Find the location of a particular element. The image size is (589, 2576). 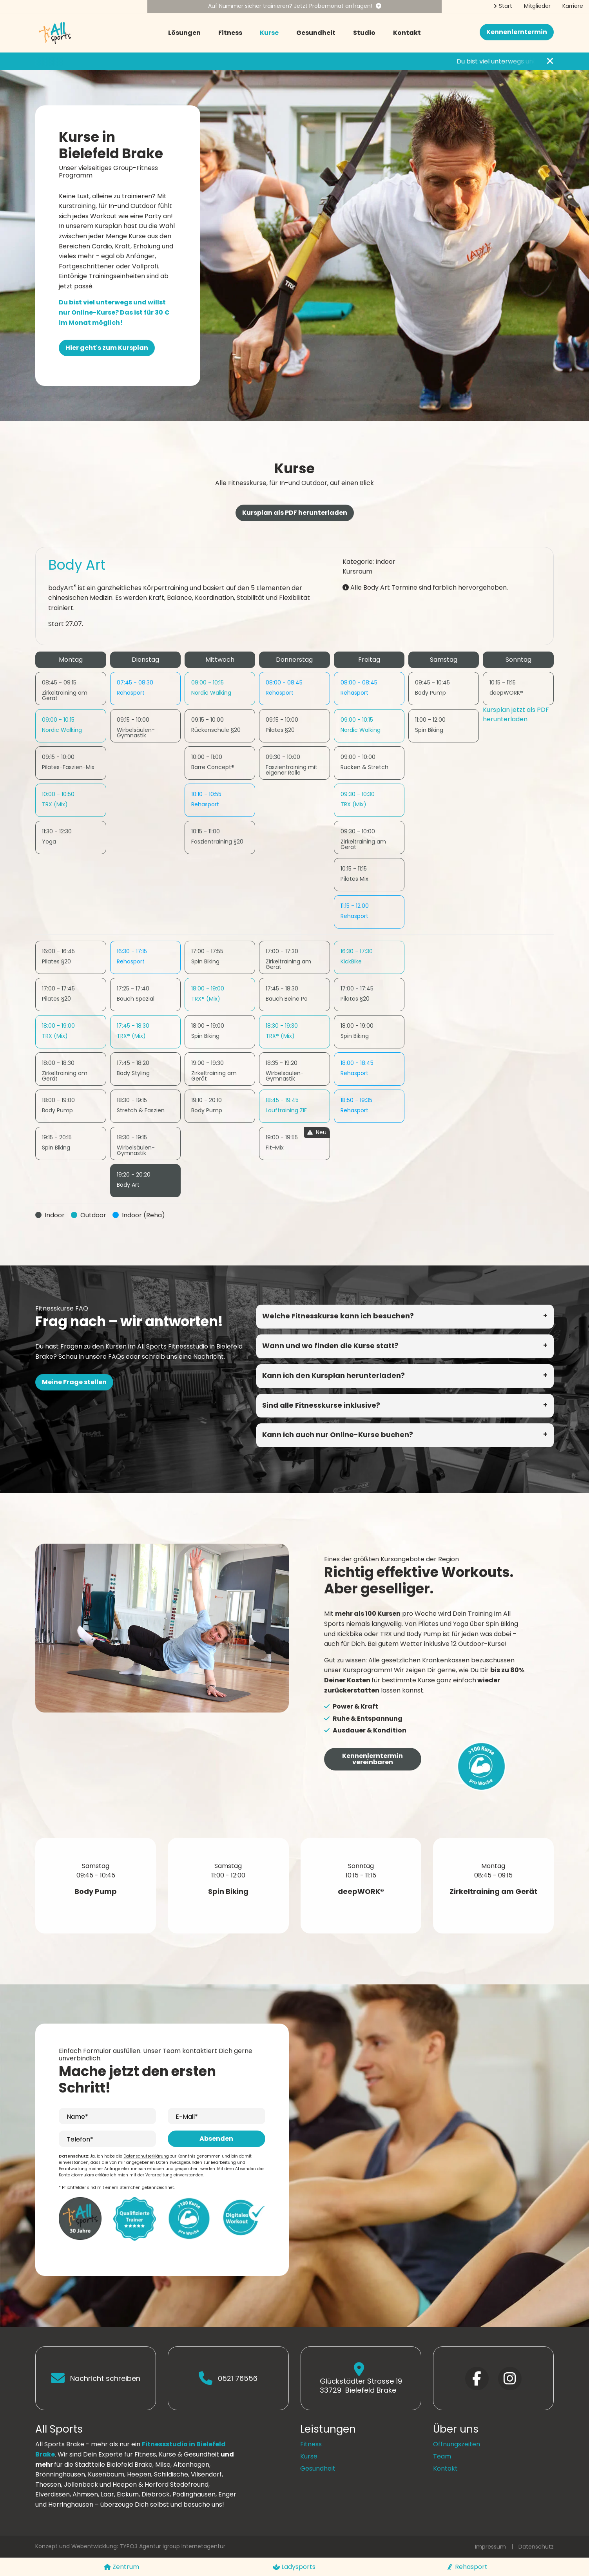

Meine Frage stellen is located at coordinates (74, 1382).